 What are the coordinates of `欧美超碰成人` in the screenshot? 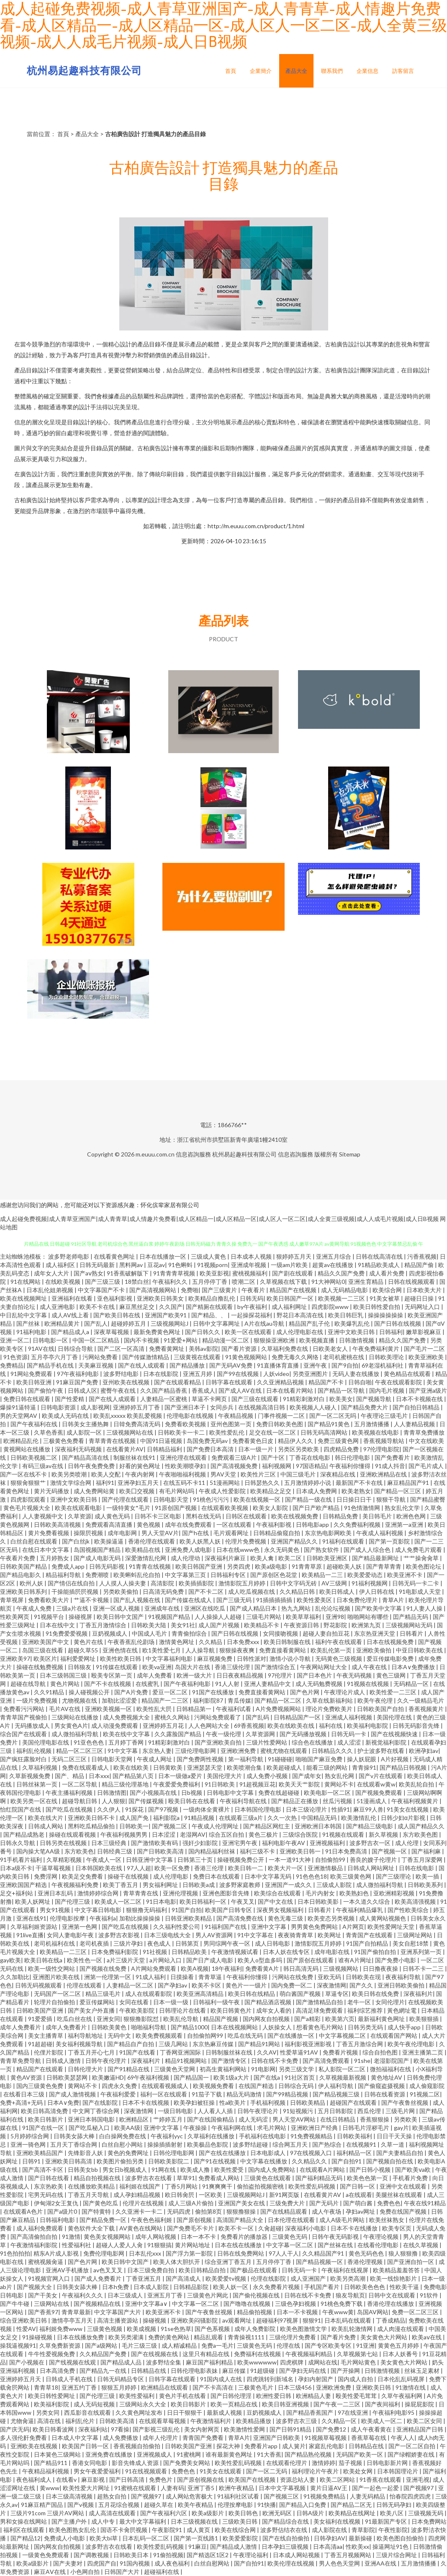 It's located at (285, 1767).